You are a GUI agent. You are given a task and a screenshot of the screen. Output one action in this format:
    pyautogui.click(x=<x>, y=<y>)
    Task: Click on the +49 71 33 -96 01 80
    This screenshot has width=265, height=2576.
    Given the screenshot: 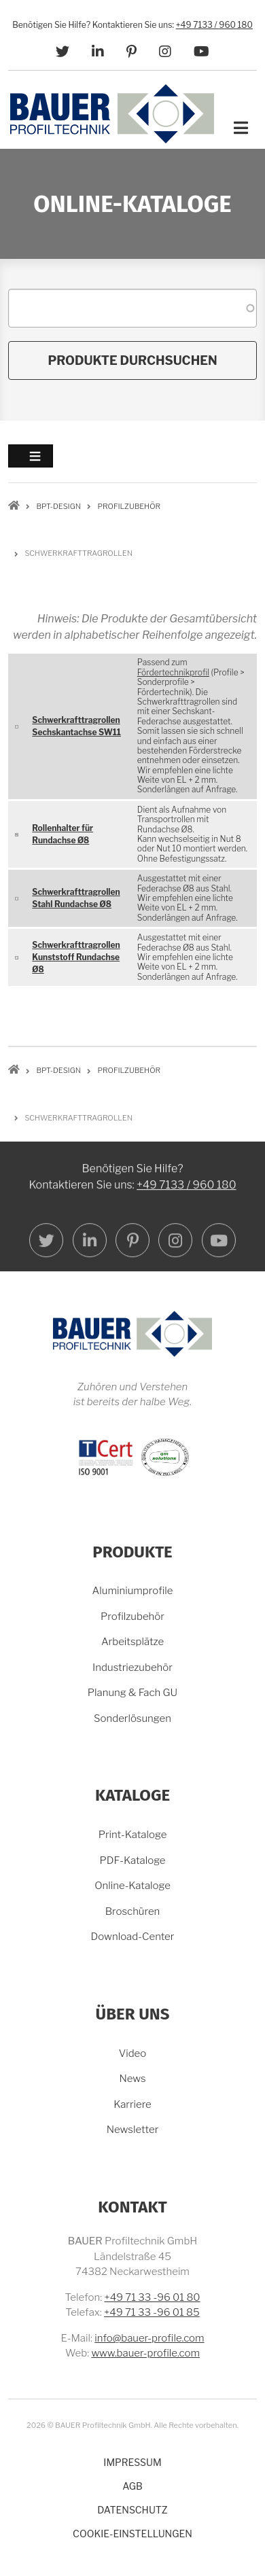 What is the action you would take?
    pyautogui.click(x=152, y=2297)
    